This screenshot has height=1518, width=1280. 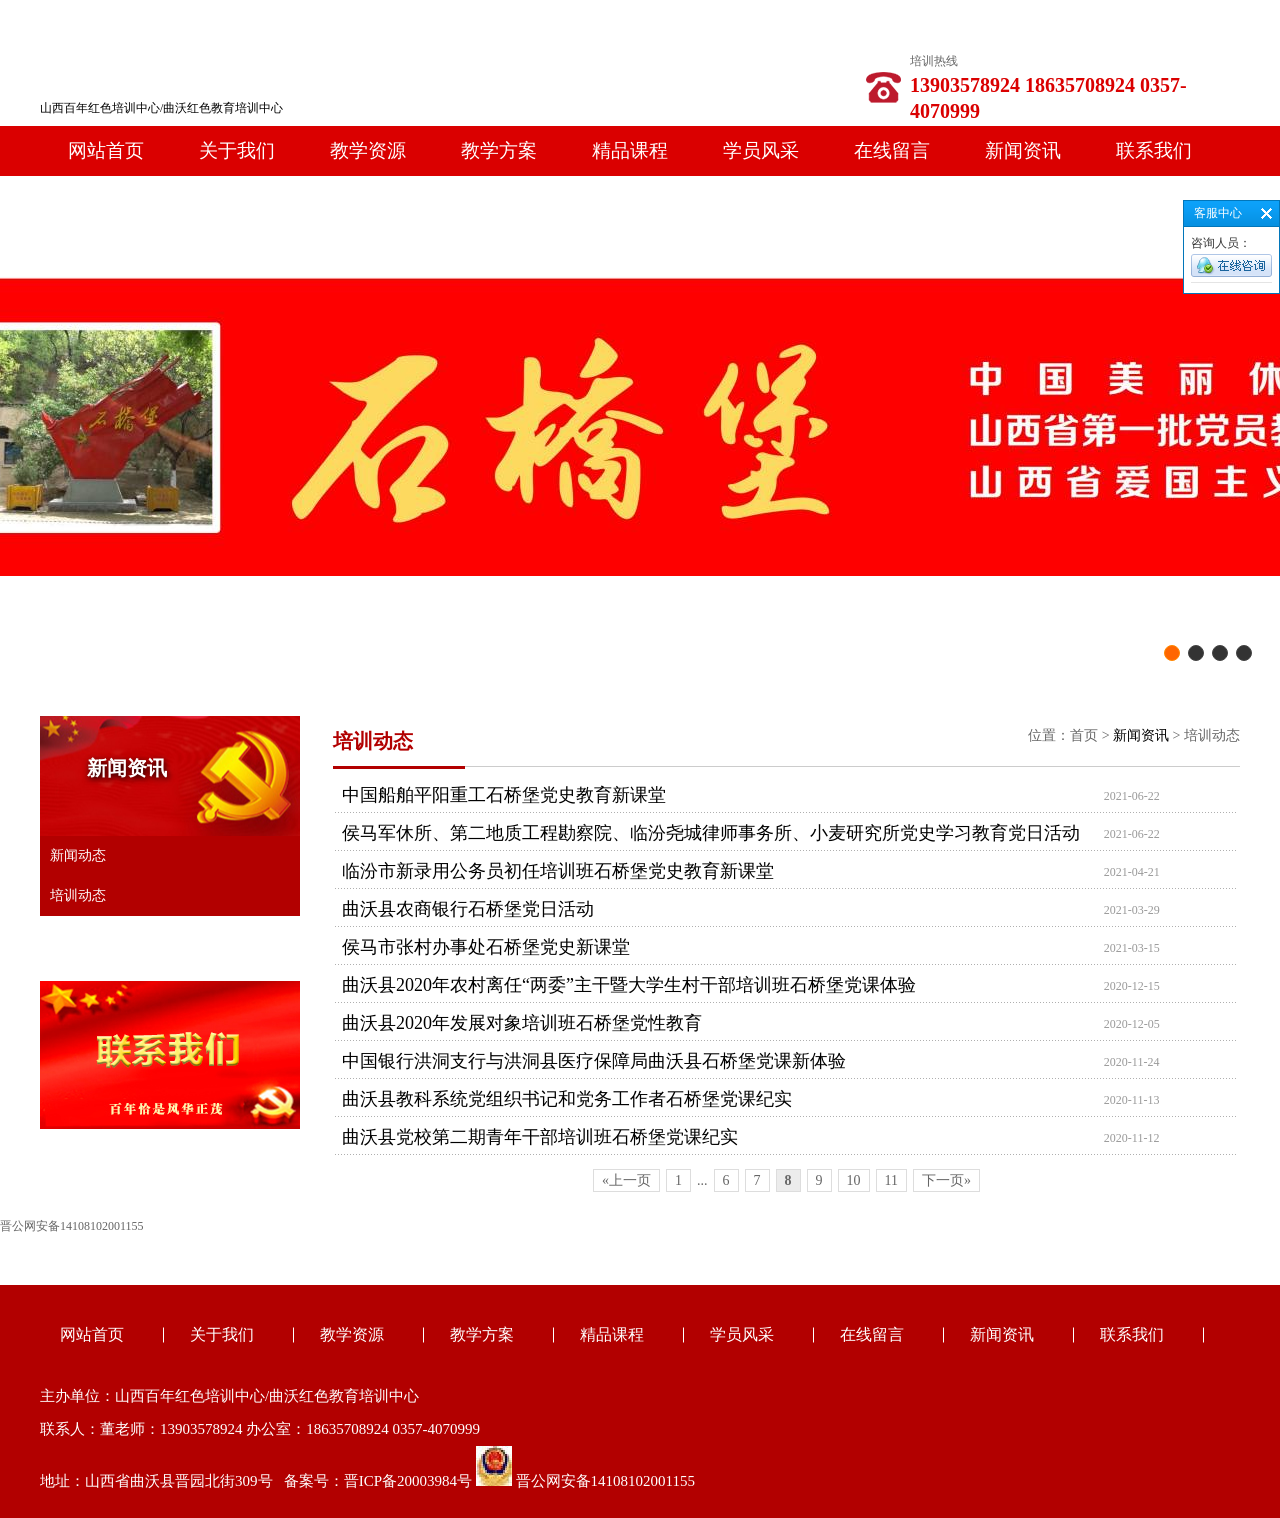 What do you see at coordinates (626, 1180) in the screenshot?
I see `«上一页` at bounding box center [626, 1180].